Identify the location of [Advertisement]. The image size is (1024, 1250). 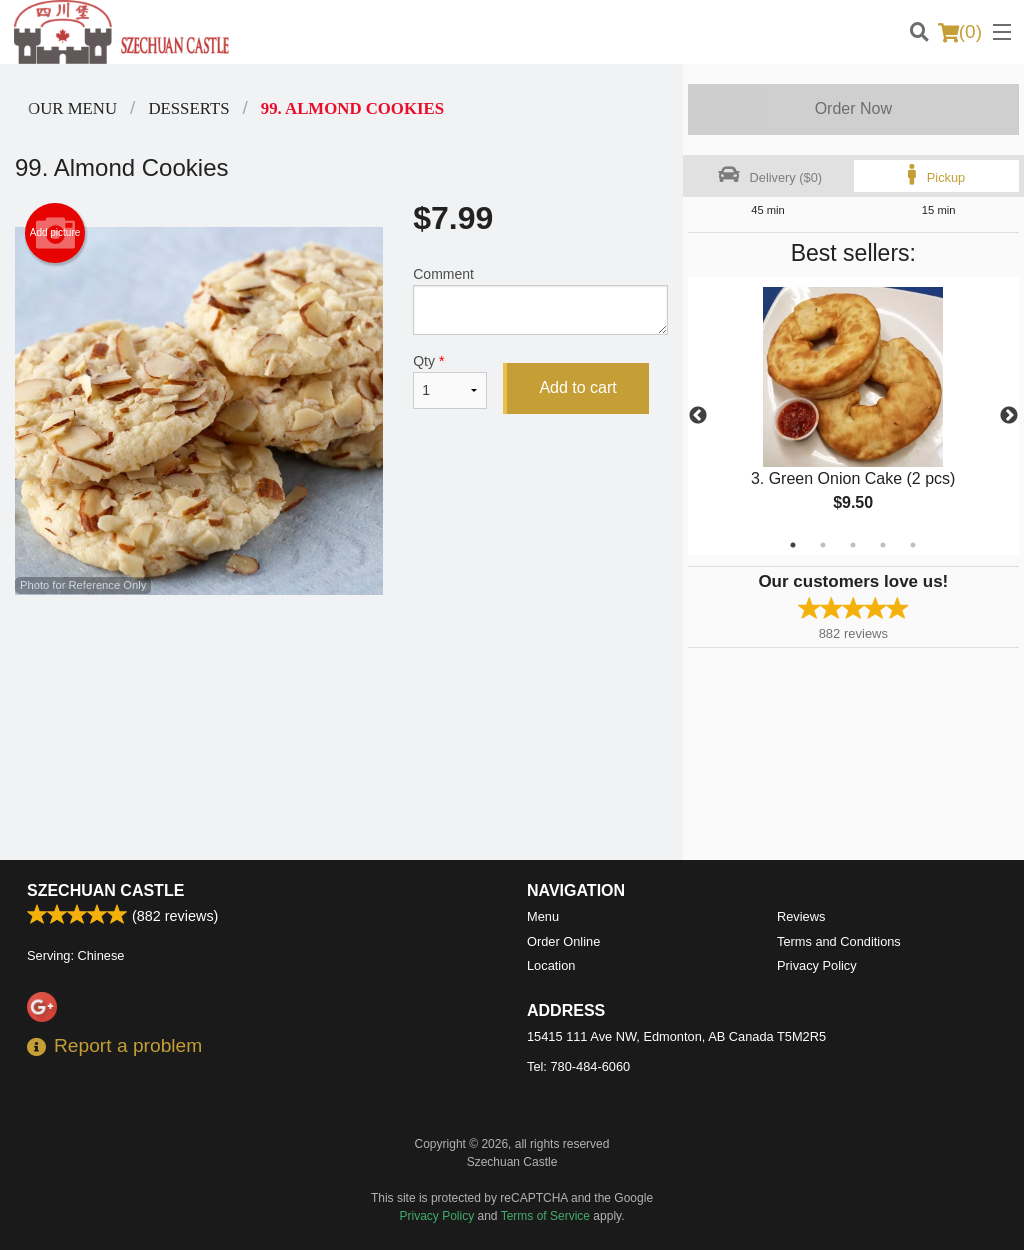
(341, 660).